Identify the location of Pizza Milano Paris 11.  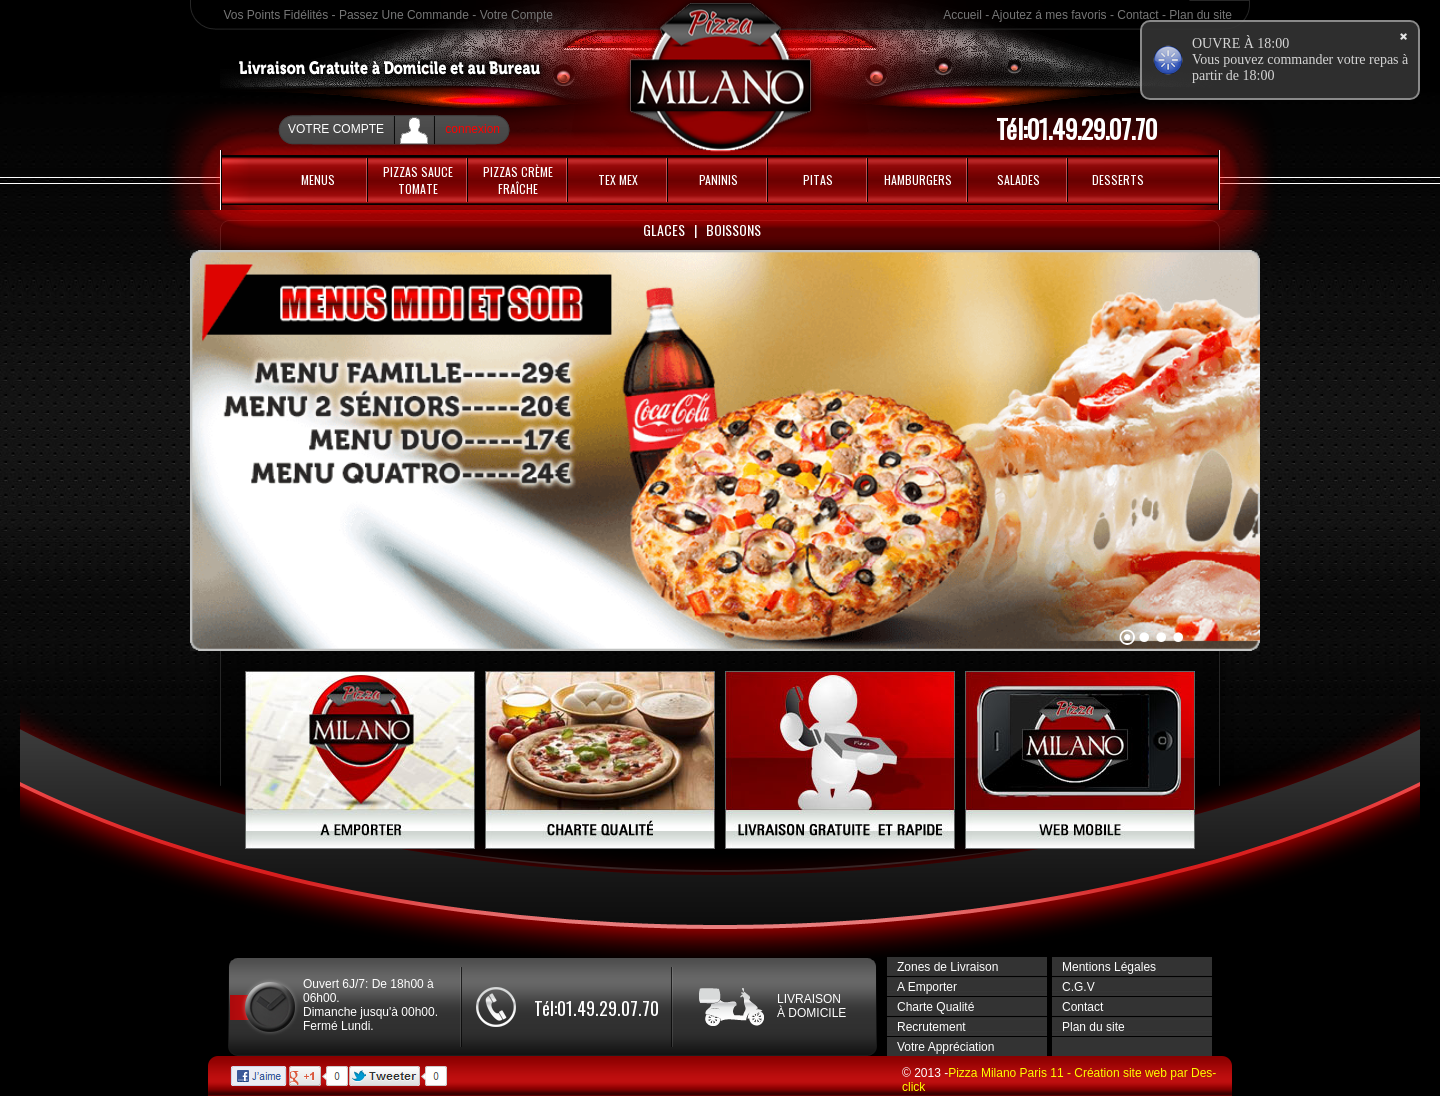
(1007, 1073).